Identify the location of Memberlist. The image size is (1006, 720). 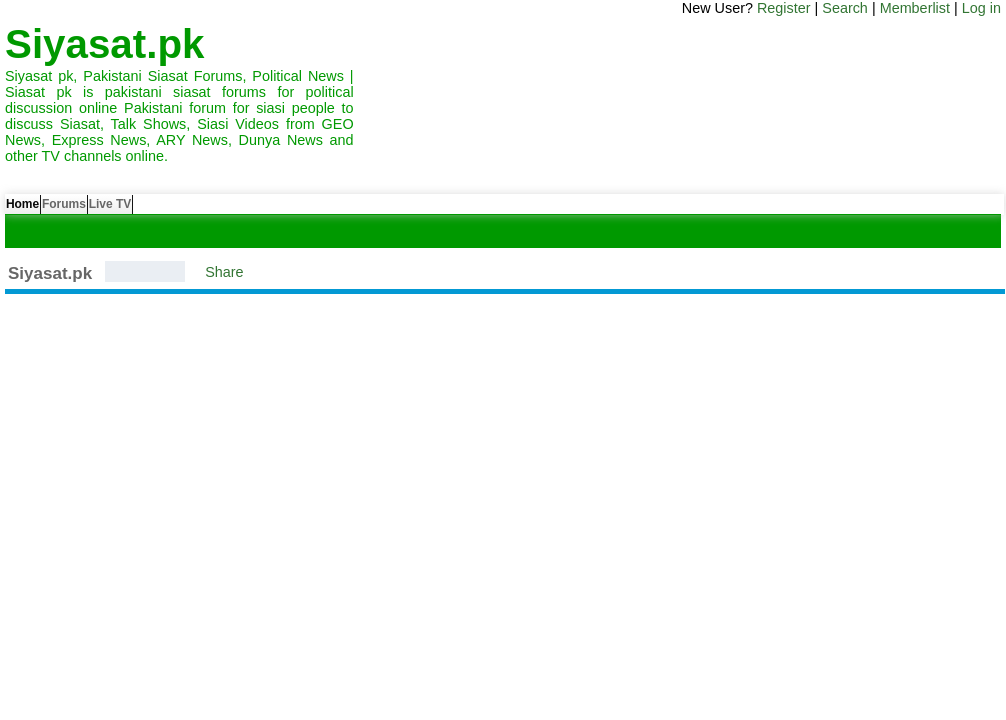
(915, 8).